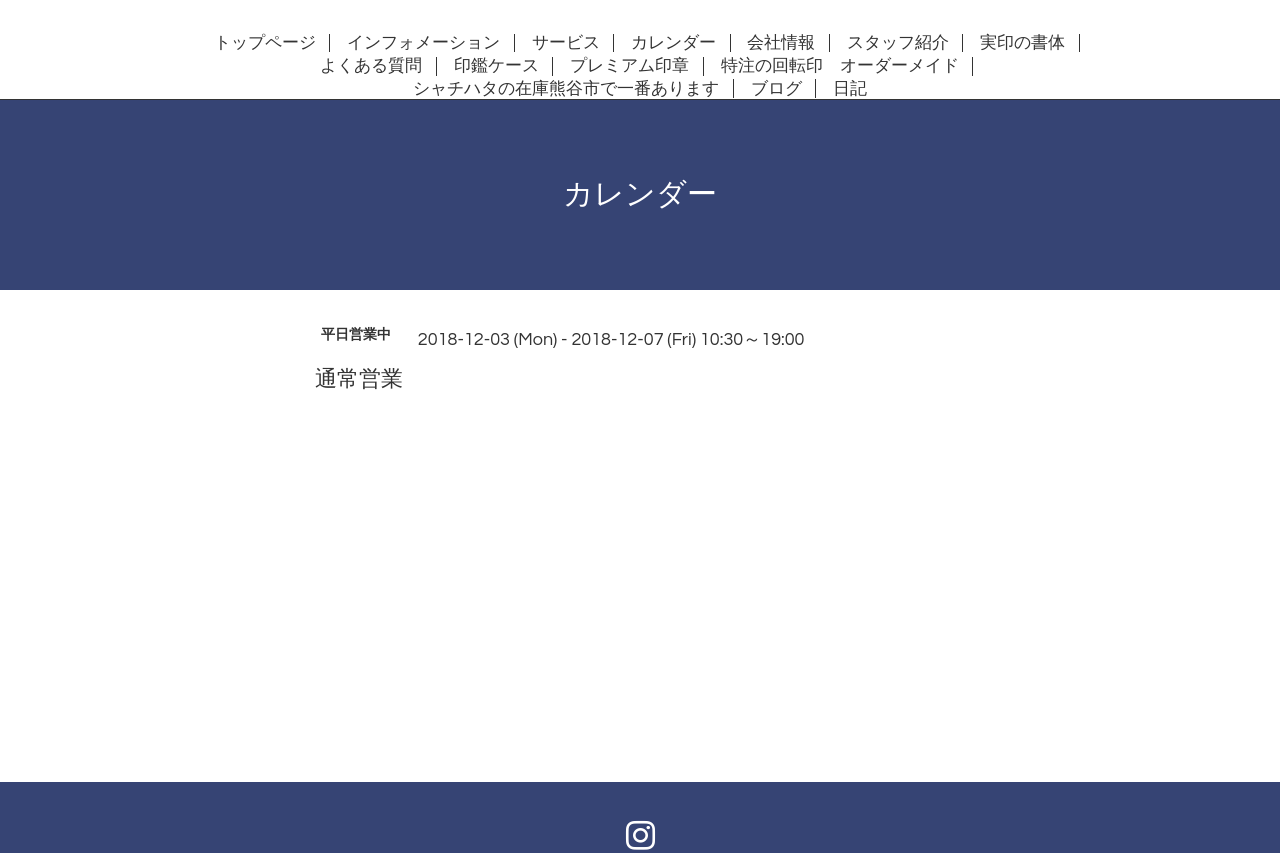  What do you see at coordinates (566, 43) in the screenshot?
I see `サービス` at bounding box center [566, 43].